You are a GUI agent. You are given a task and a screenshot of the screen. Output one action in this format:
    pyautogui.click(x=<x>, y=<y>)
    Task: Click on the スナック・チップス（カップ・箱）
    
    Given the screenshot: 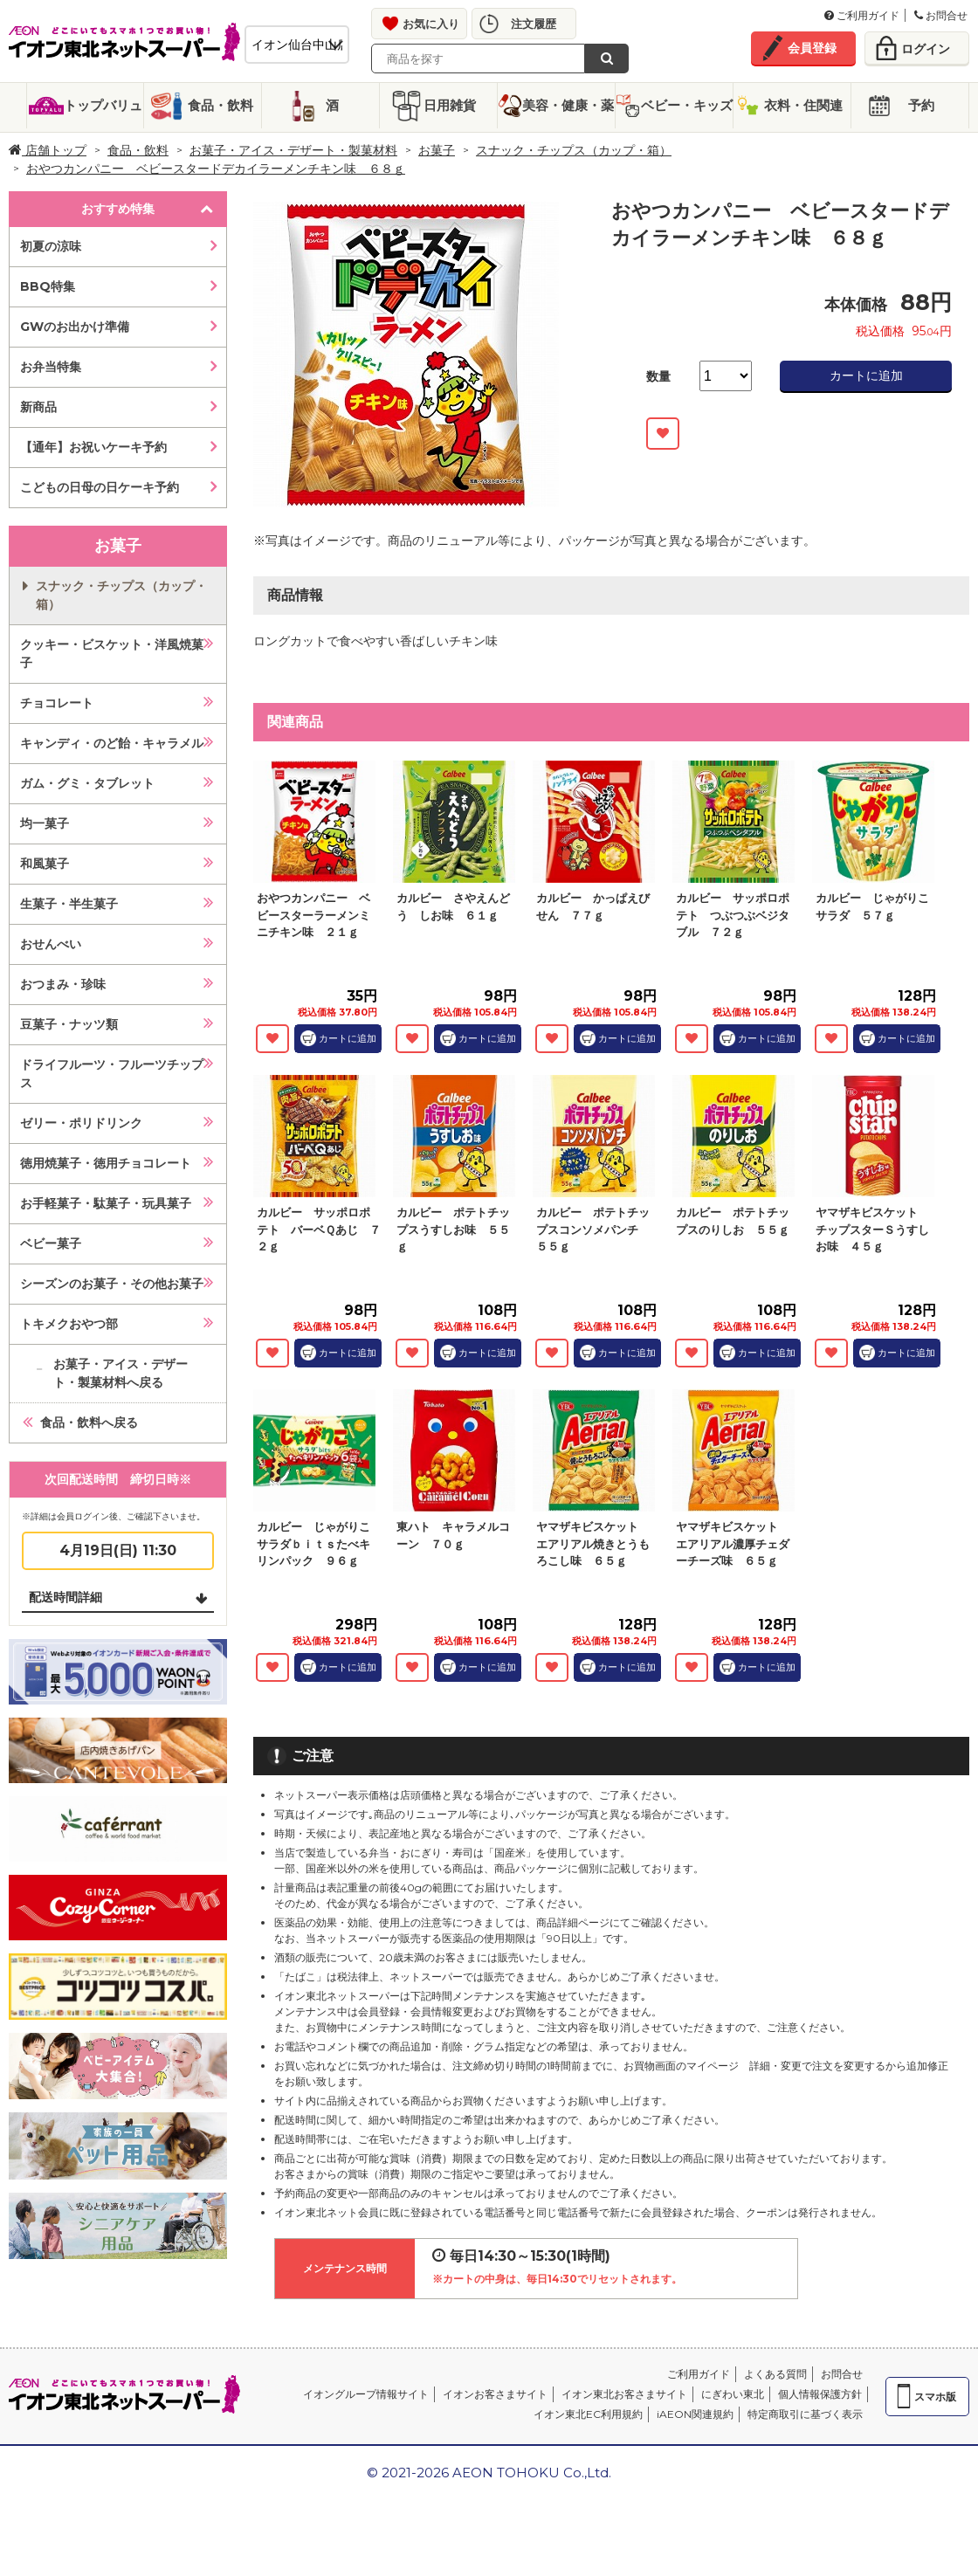 What is the action you would take?
    pyautogui.click(x=574, y=150)
    